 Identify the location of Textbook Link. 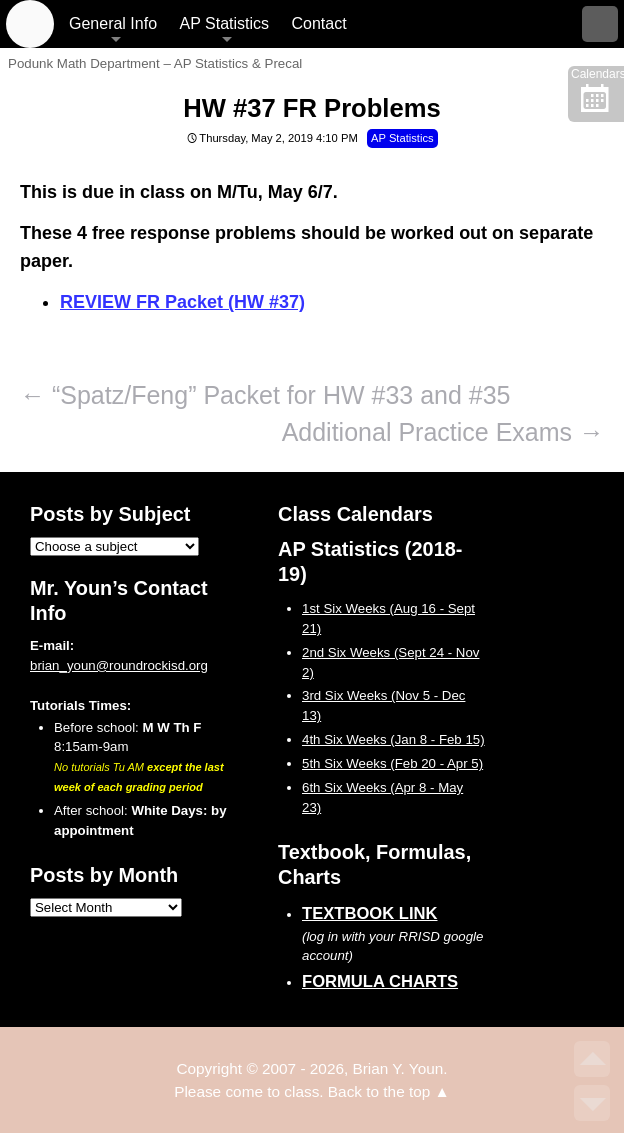
(370, 913).